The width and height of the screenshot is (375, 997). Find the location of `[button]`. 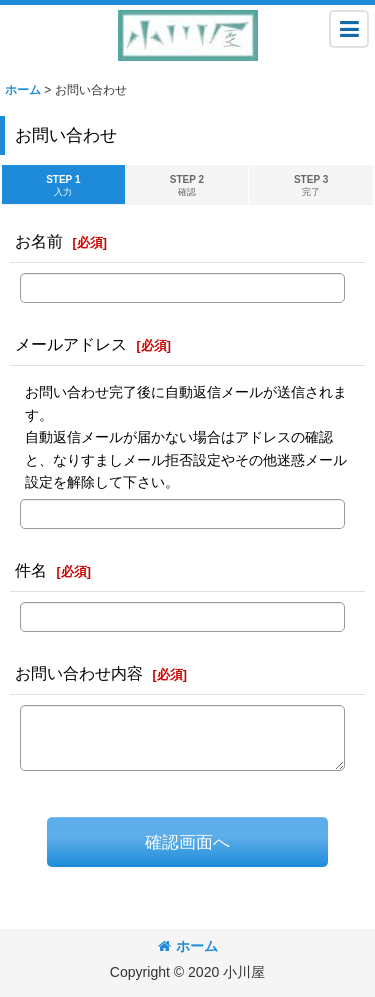

[button] is located at coordinates (349, 29).